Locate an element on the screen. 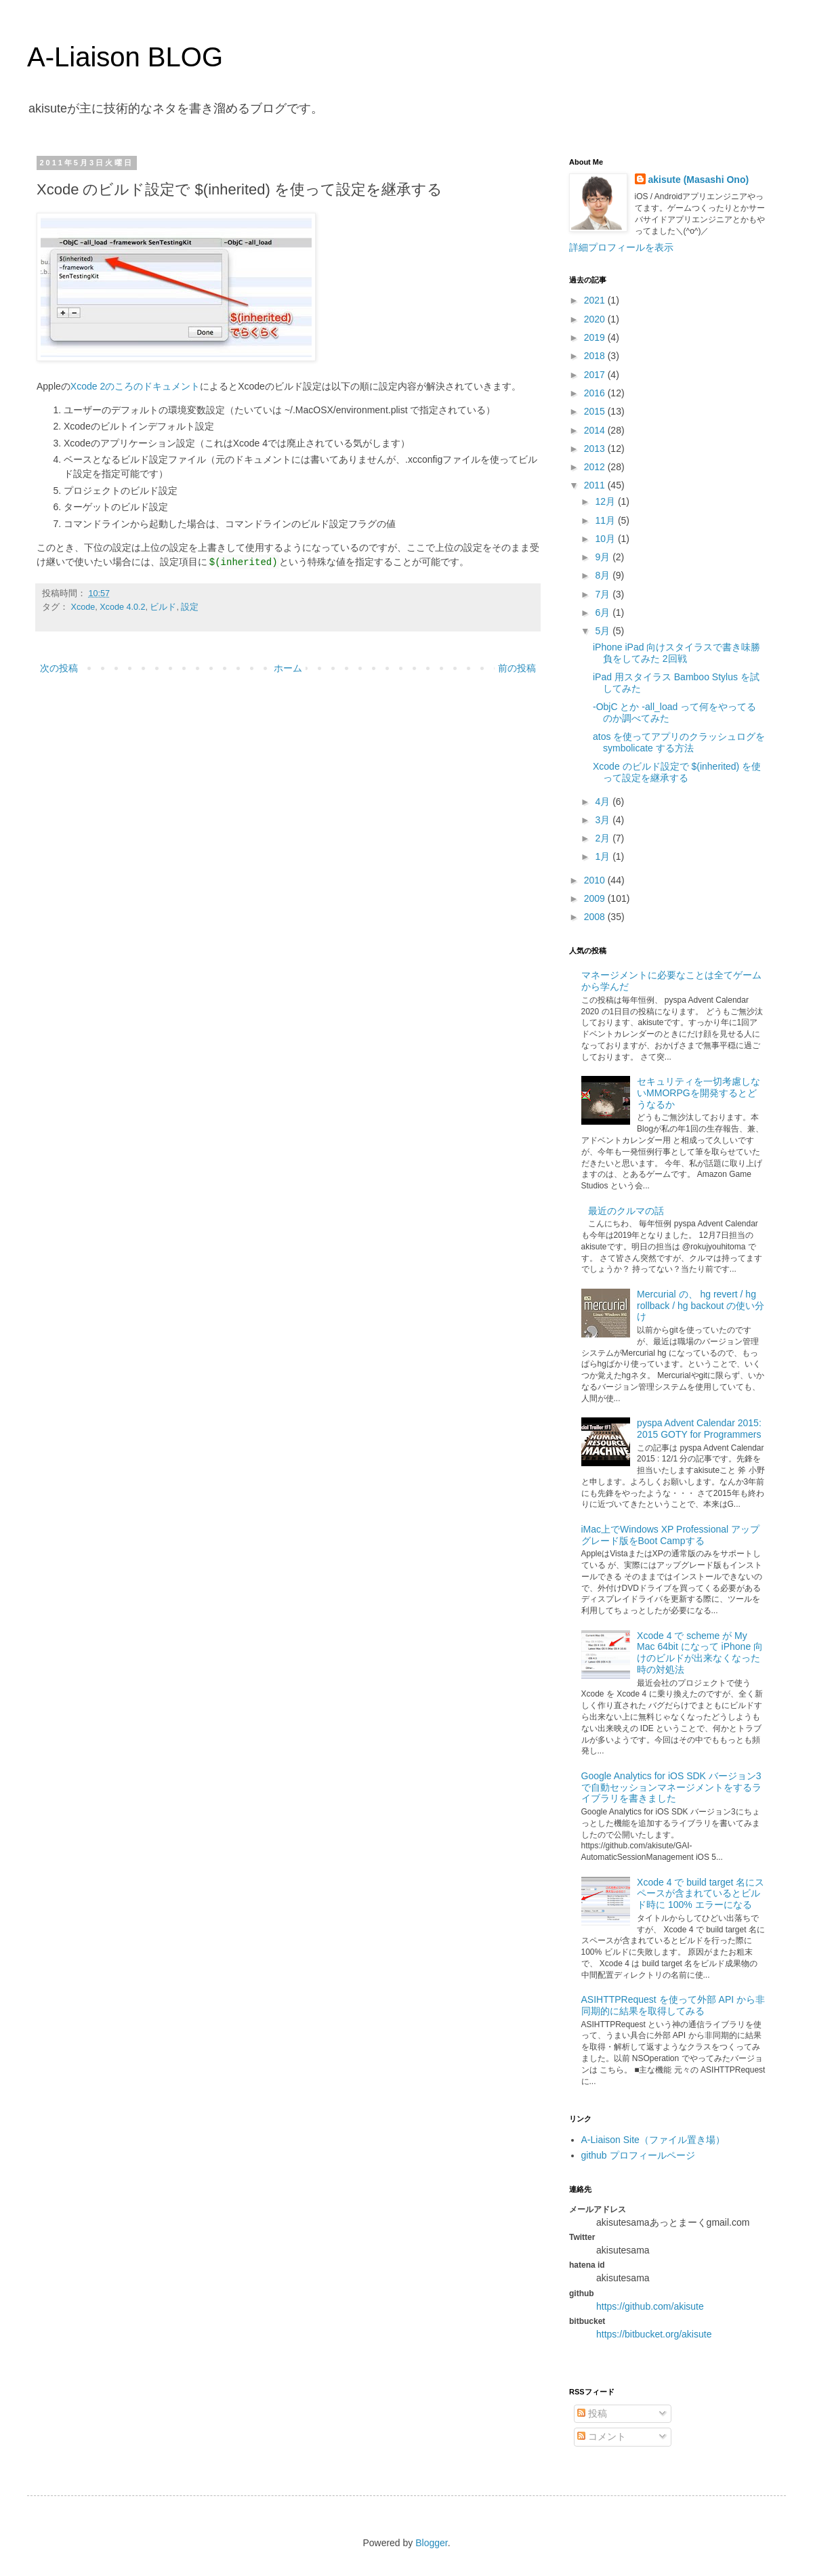 Image resolution: width=813 pixels, height=2576 pixels. github プロフィールページ is located at coordinates (638, 2155).